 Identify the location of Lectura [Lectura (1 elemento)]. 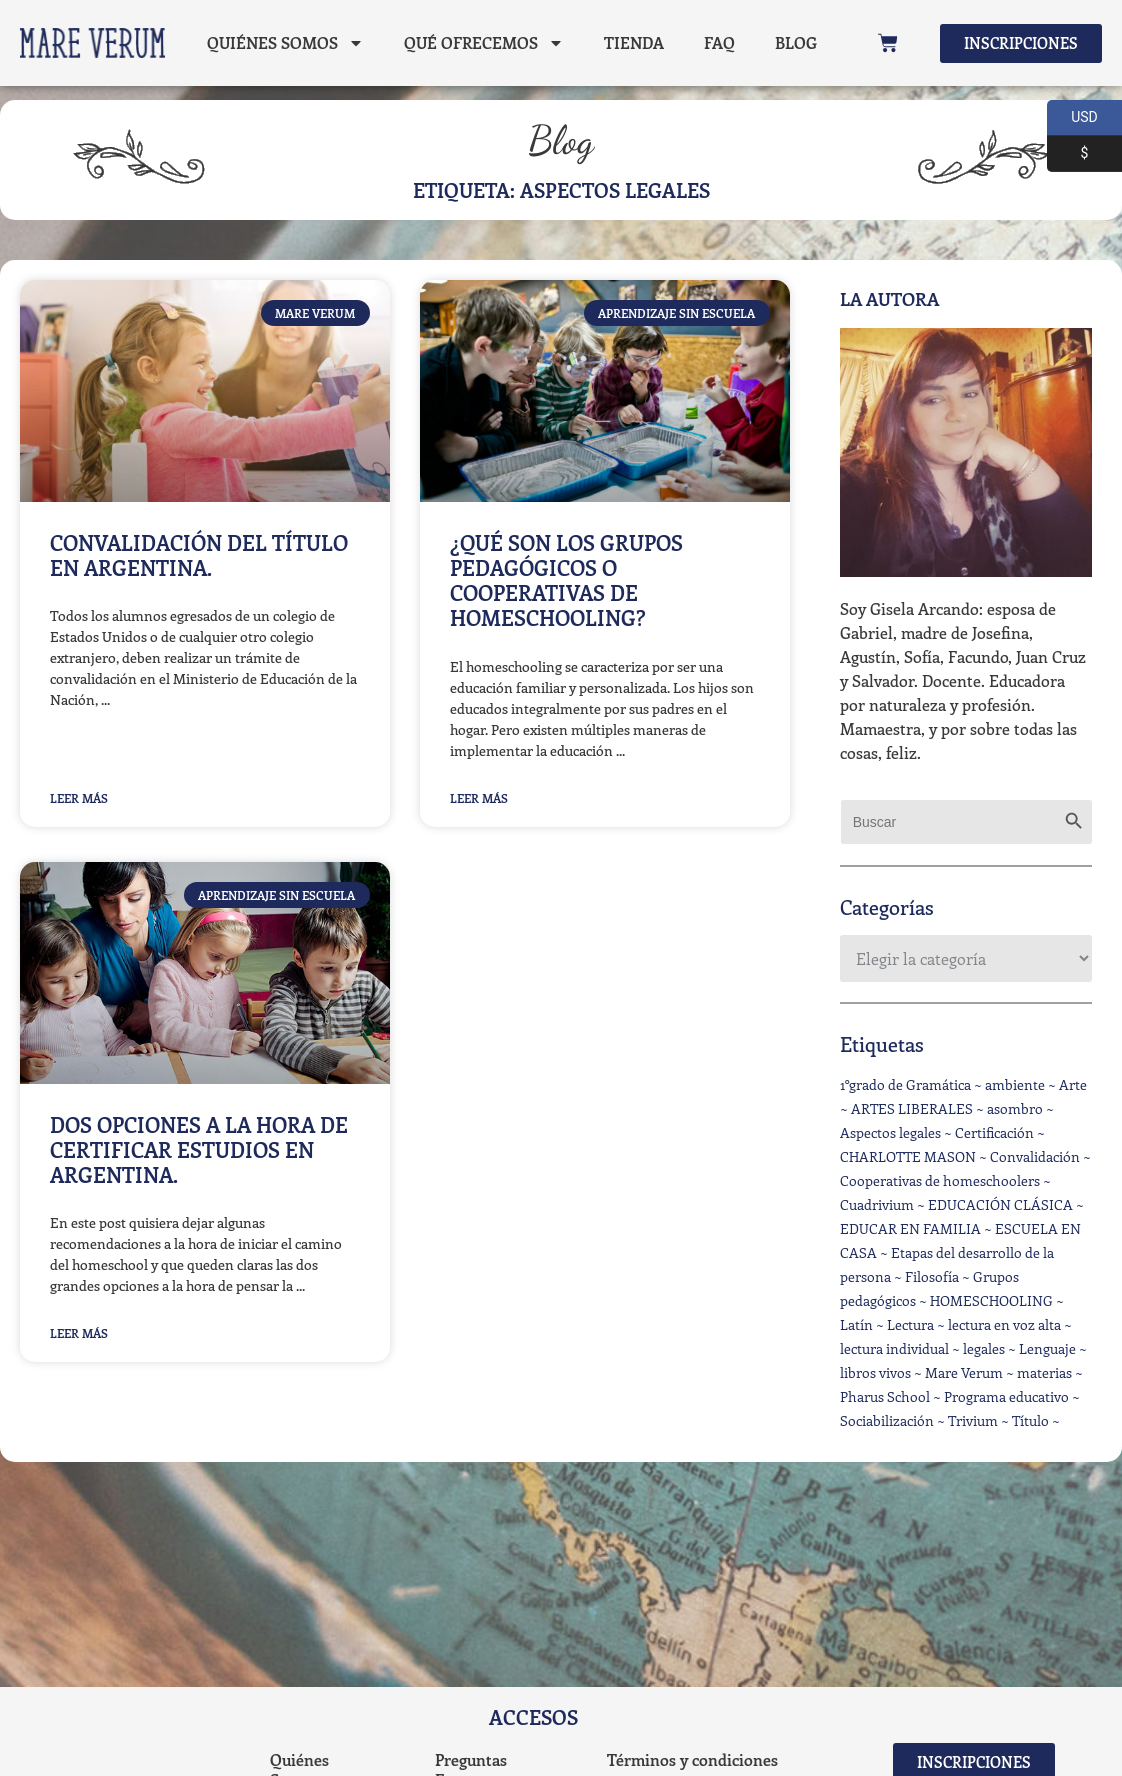
(910, 1324).